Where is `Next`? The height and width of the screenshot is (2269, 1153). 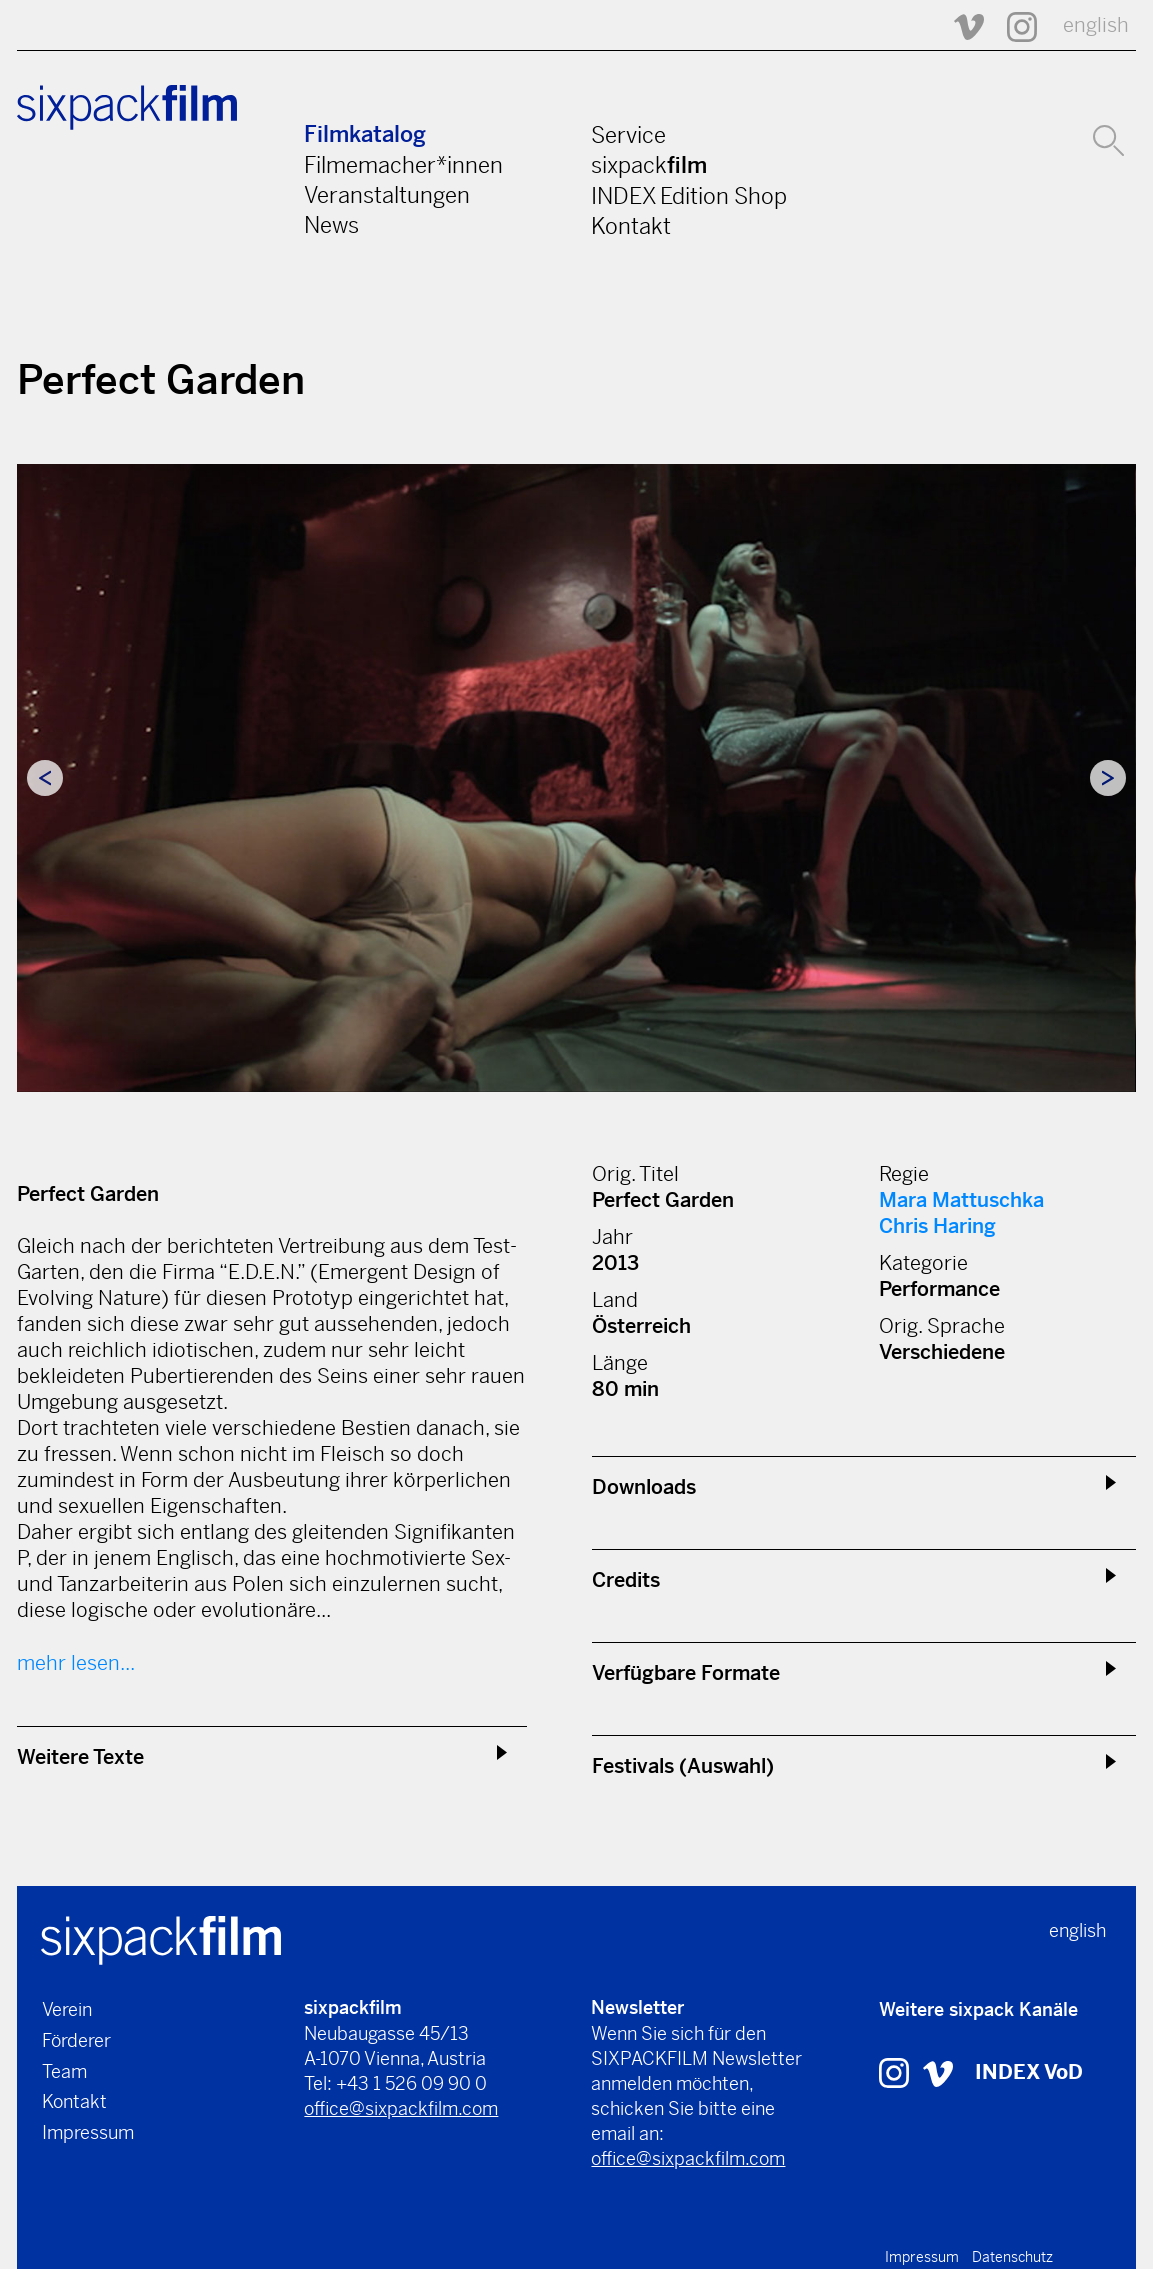
Next is located at coordinates (1108, 778).